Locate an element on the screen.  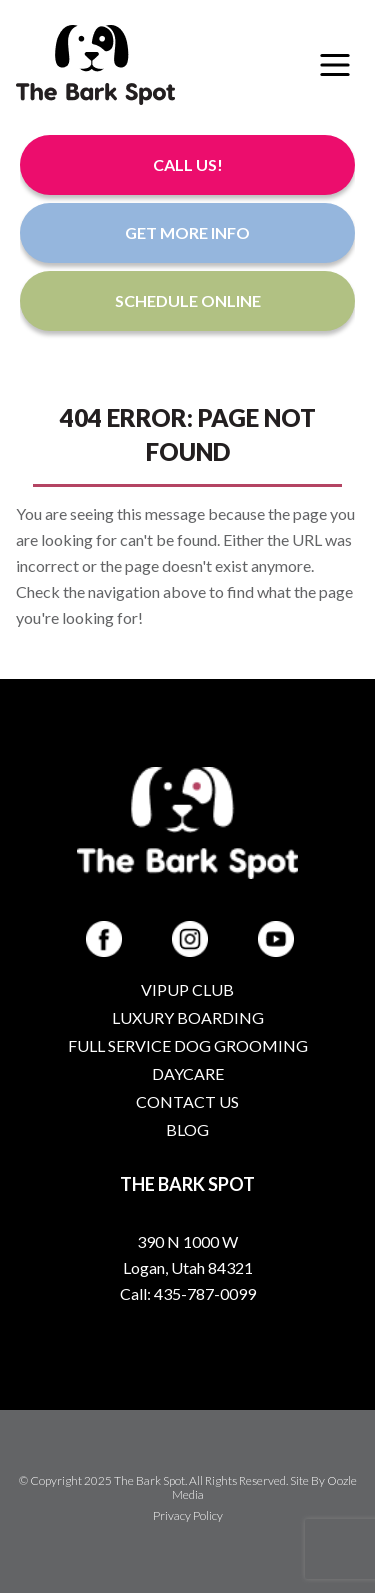
Schedule Online is located at coordinates (188, 300).